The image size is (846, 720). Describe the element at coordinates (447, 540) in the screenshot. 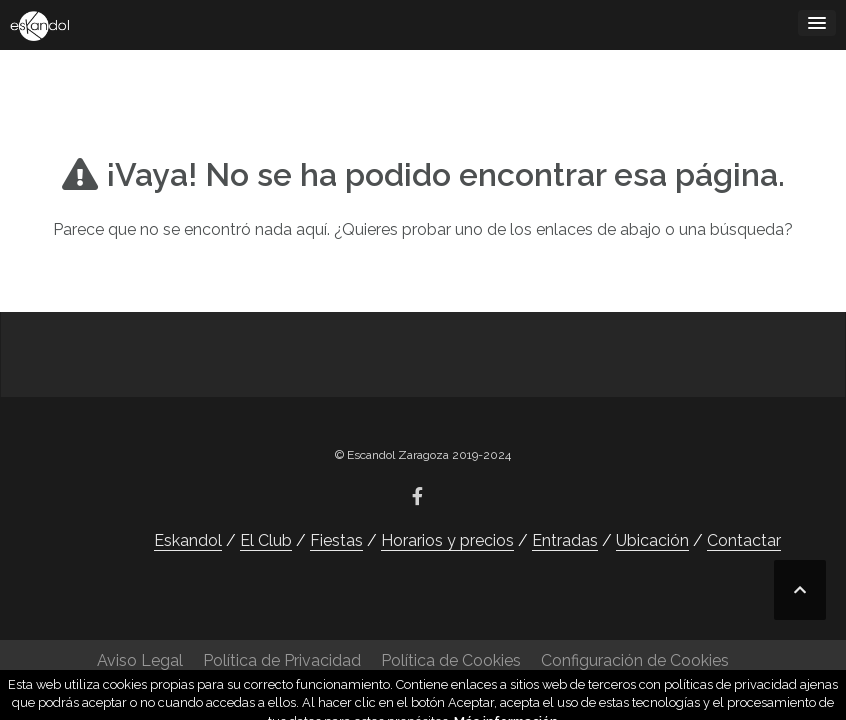

I see `Horarios y precios` at that location.